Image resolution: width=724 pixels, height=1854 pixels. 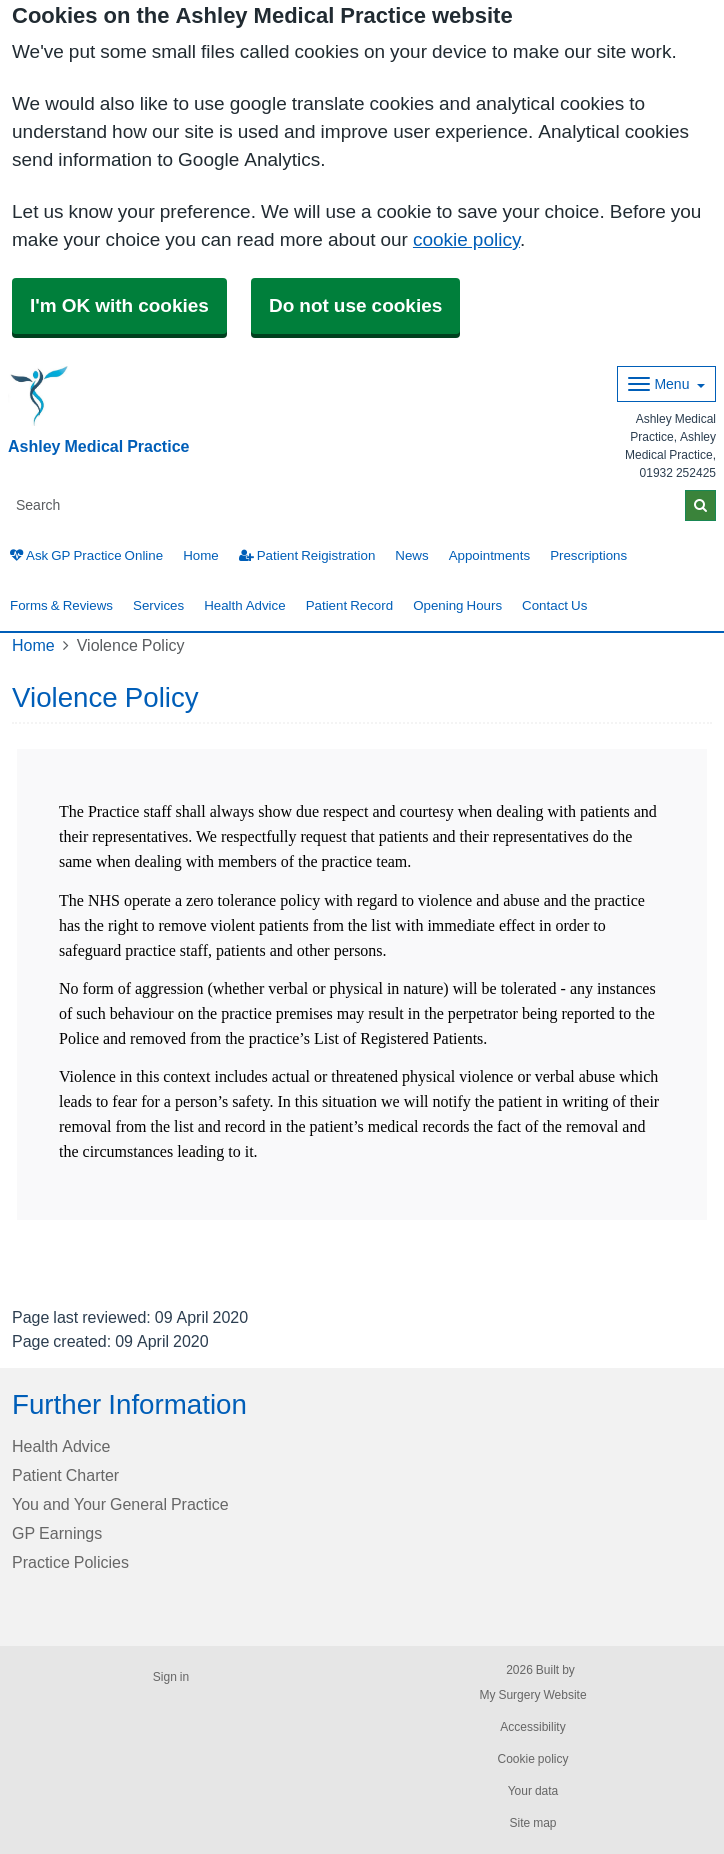 I want to click on Contact Us, so click(x=554, y=605).